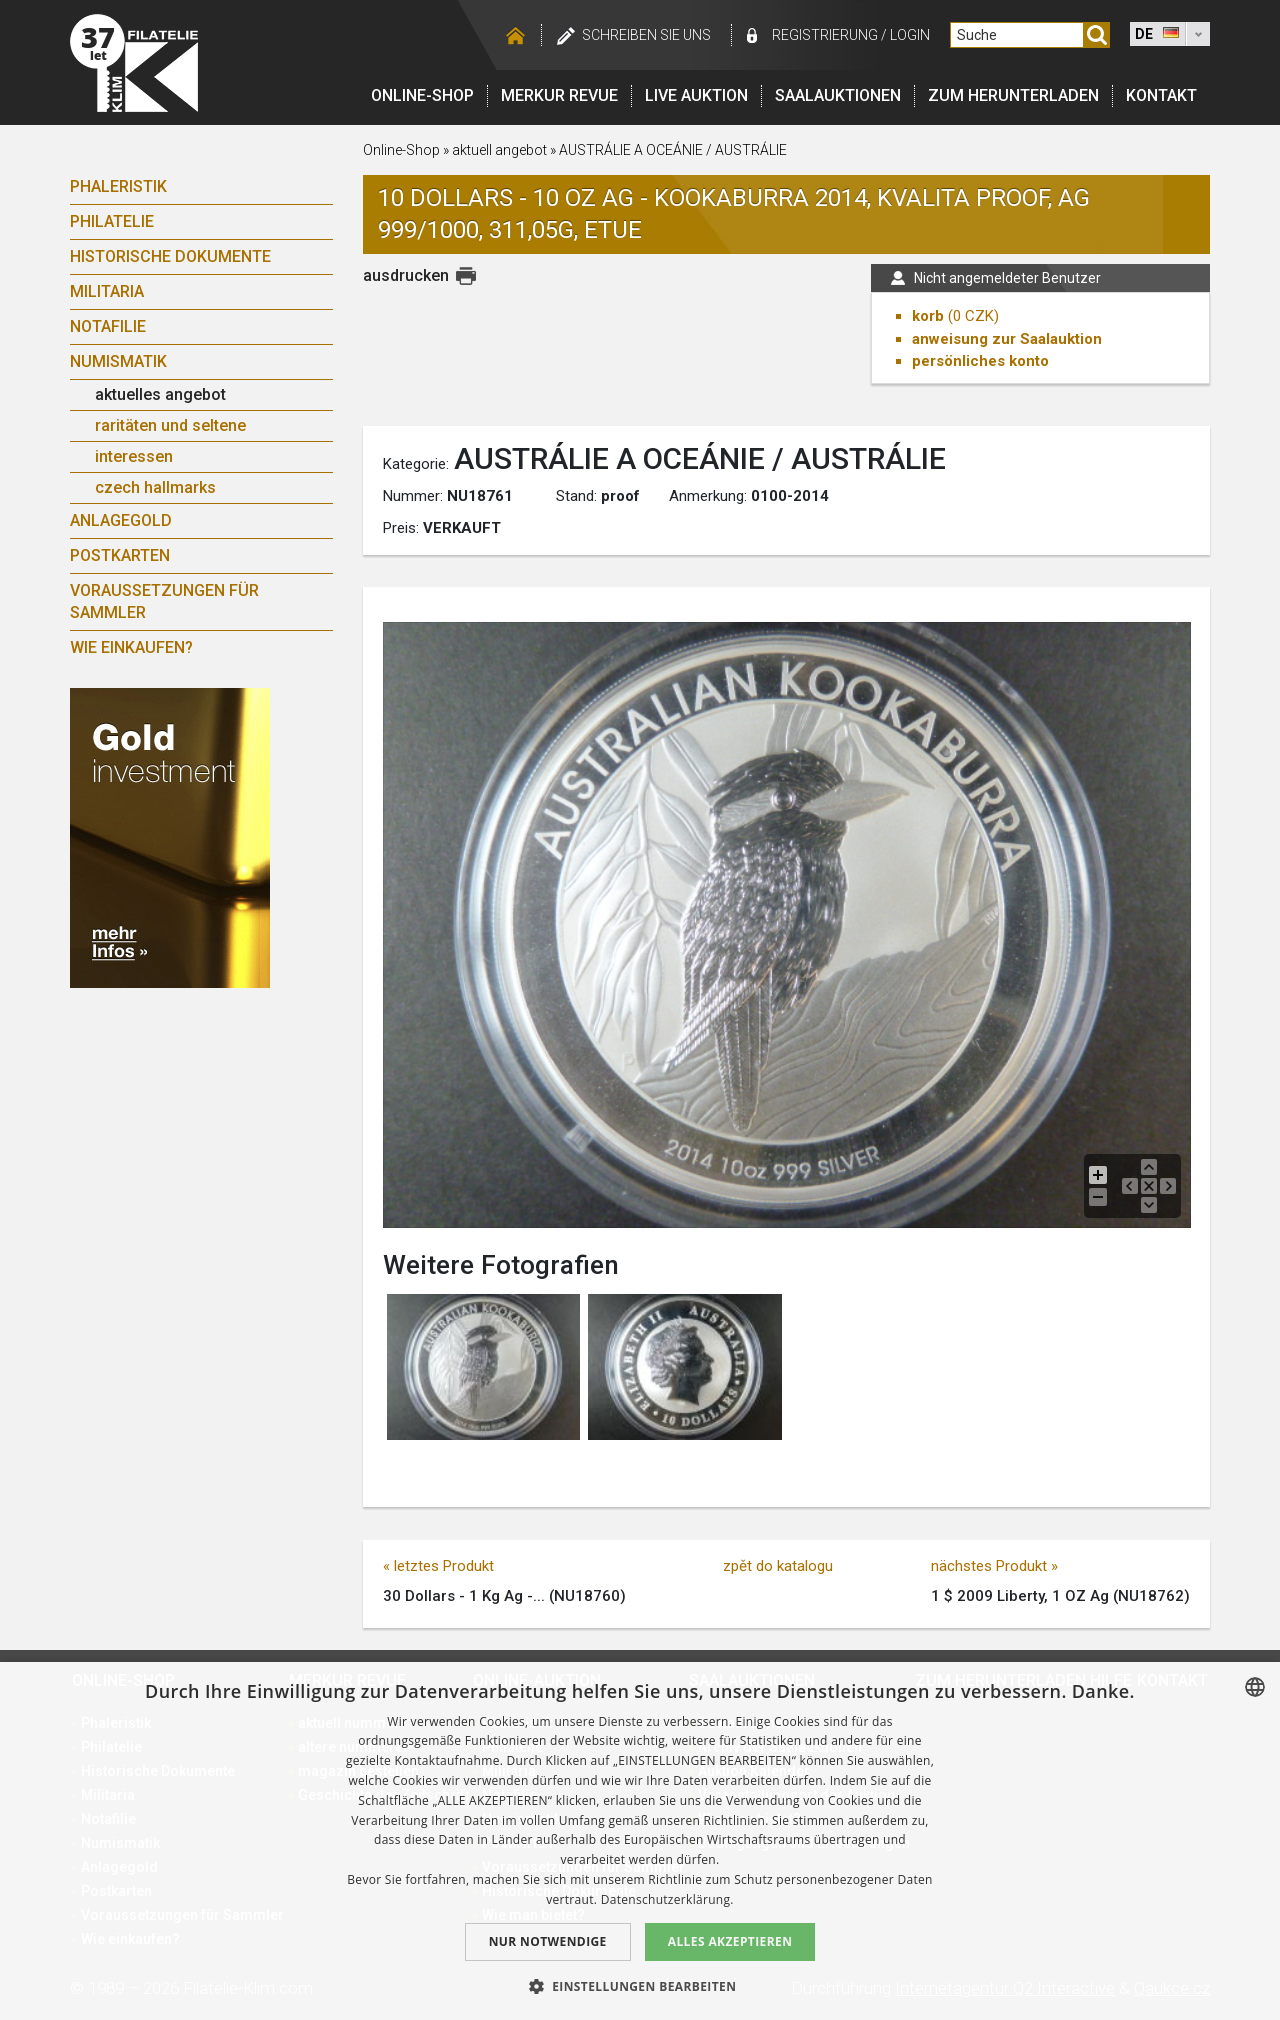 This screenshot has height=2020, width=1280. I want to click on login, so click(910, 35).